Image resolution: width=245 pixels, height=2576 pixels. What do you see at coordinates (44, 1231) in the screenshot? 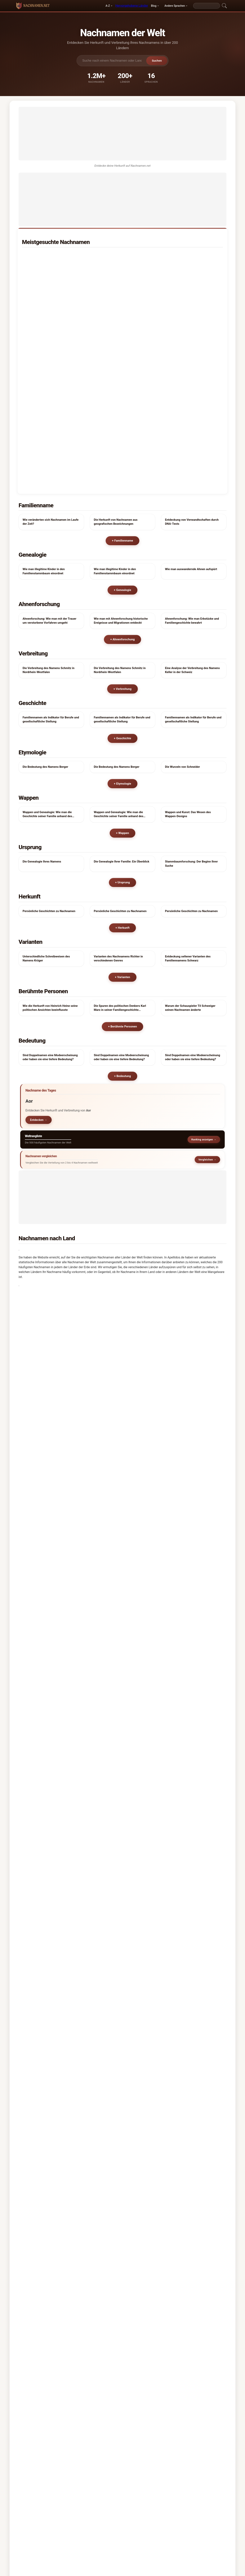
I see `albanische Nachnamen` at bounding box center [44, 1231].